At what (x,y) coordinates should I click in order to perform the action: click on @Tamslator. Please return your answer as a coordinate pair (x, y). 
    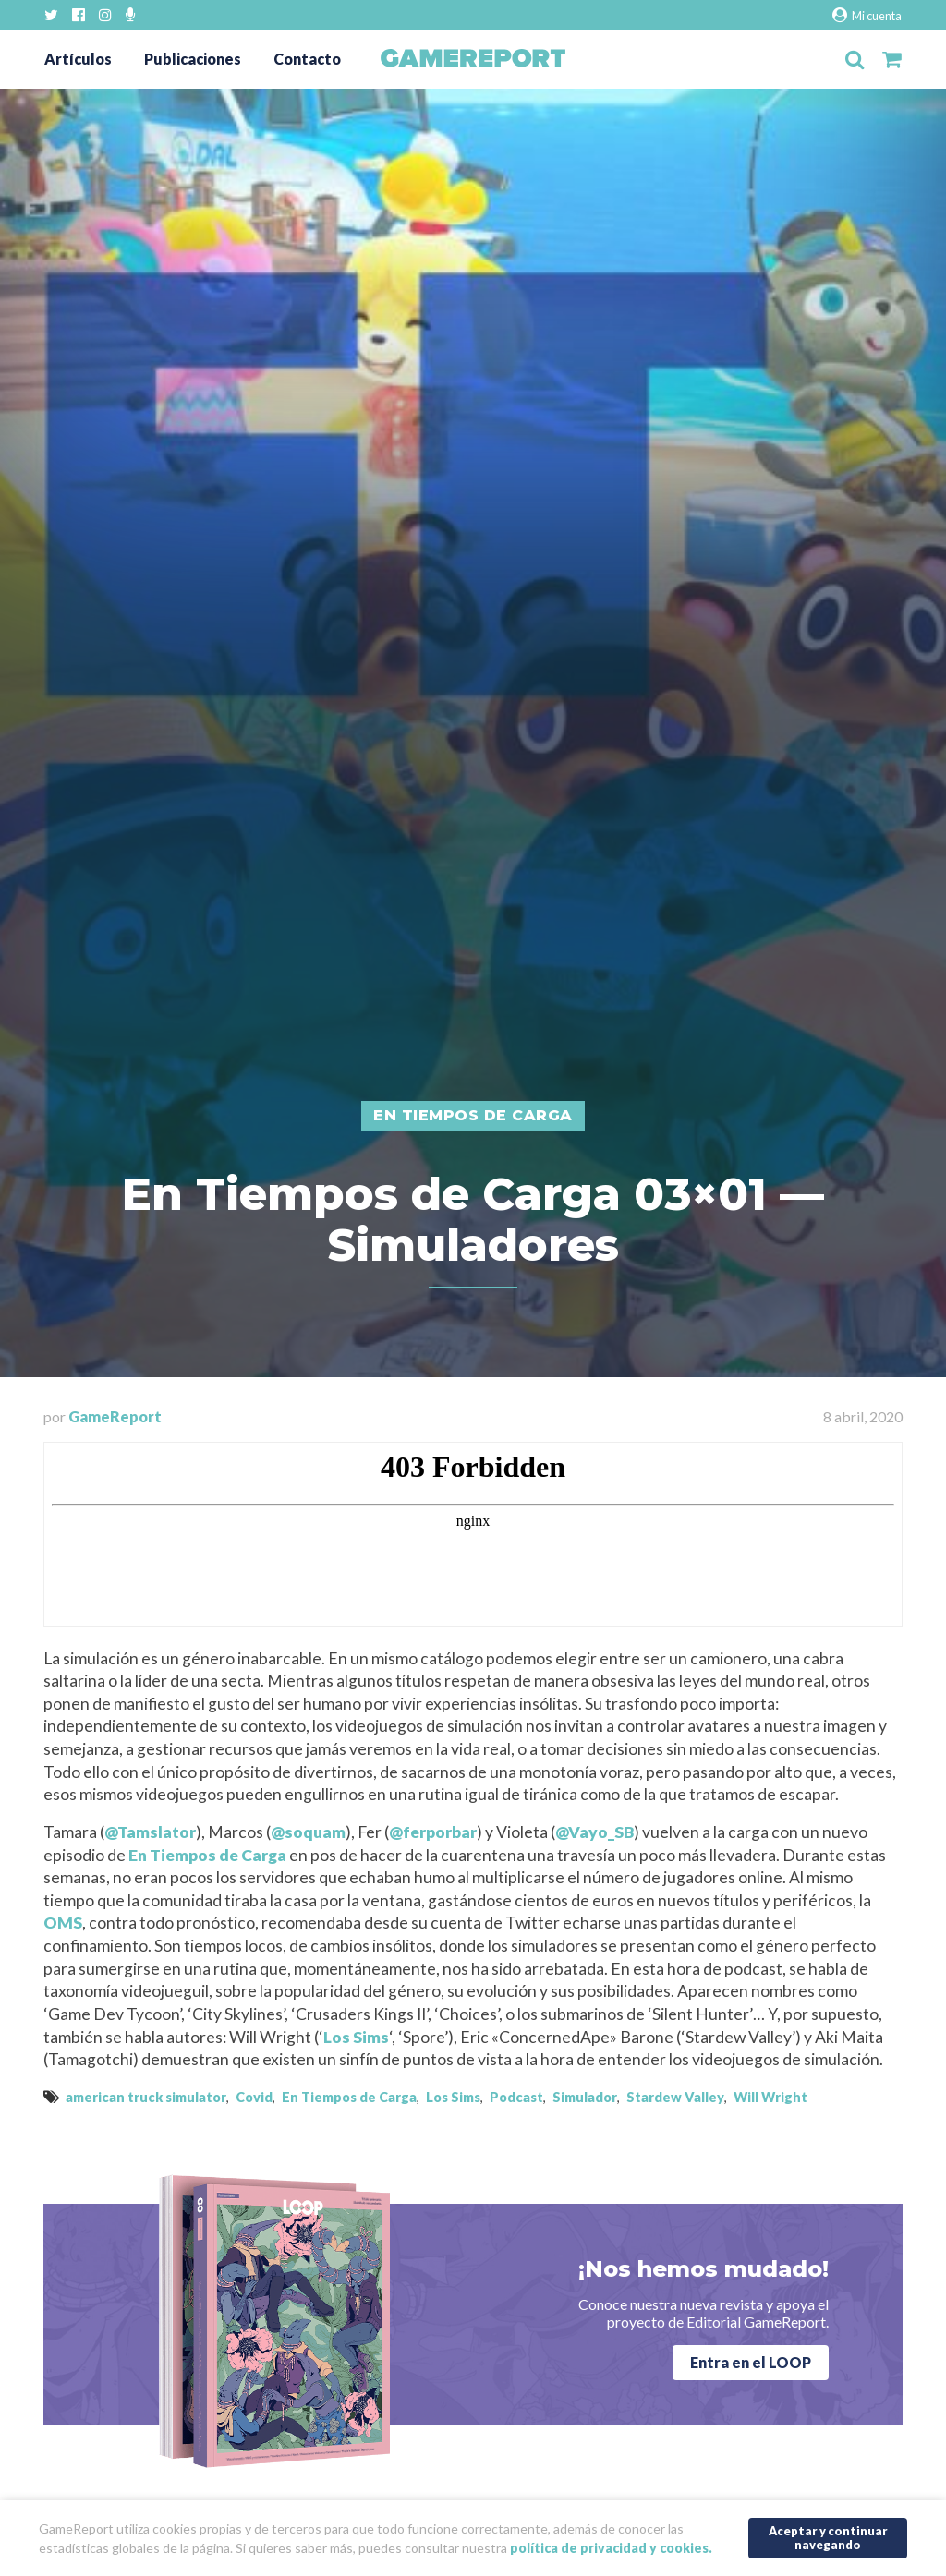
    Looking at the image, I should click on (150, 1832).